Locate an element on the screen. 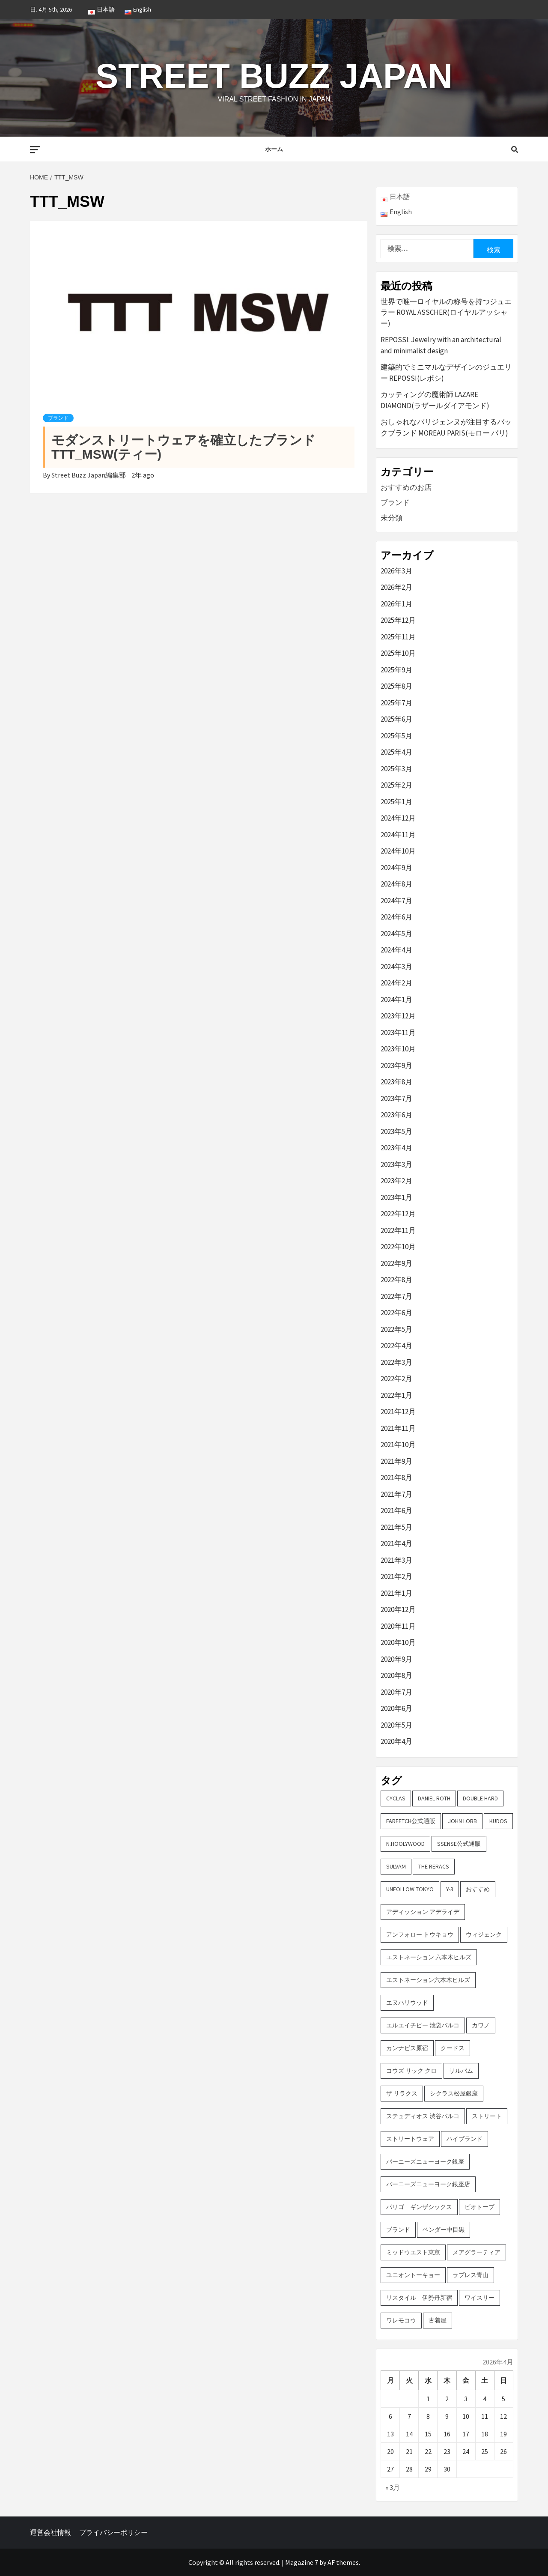 The height and width of the screenshot is (2576, 548). カワノ [カワノ (6個の項目)] is located at coordinates (481, 2025).